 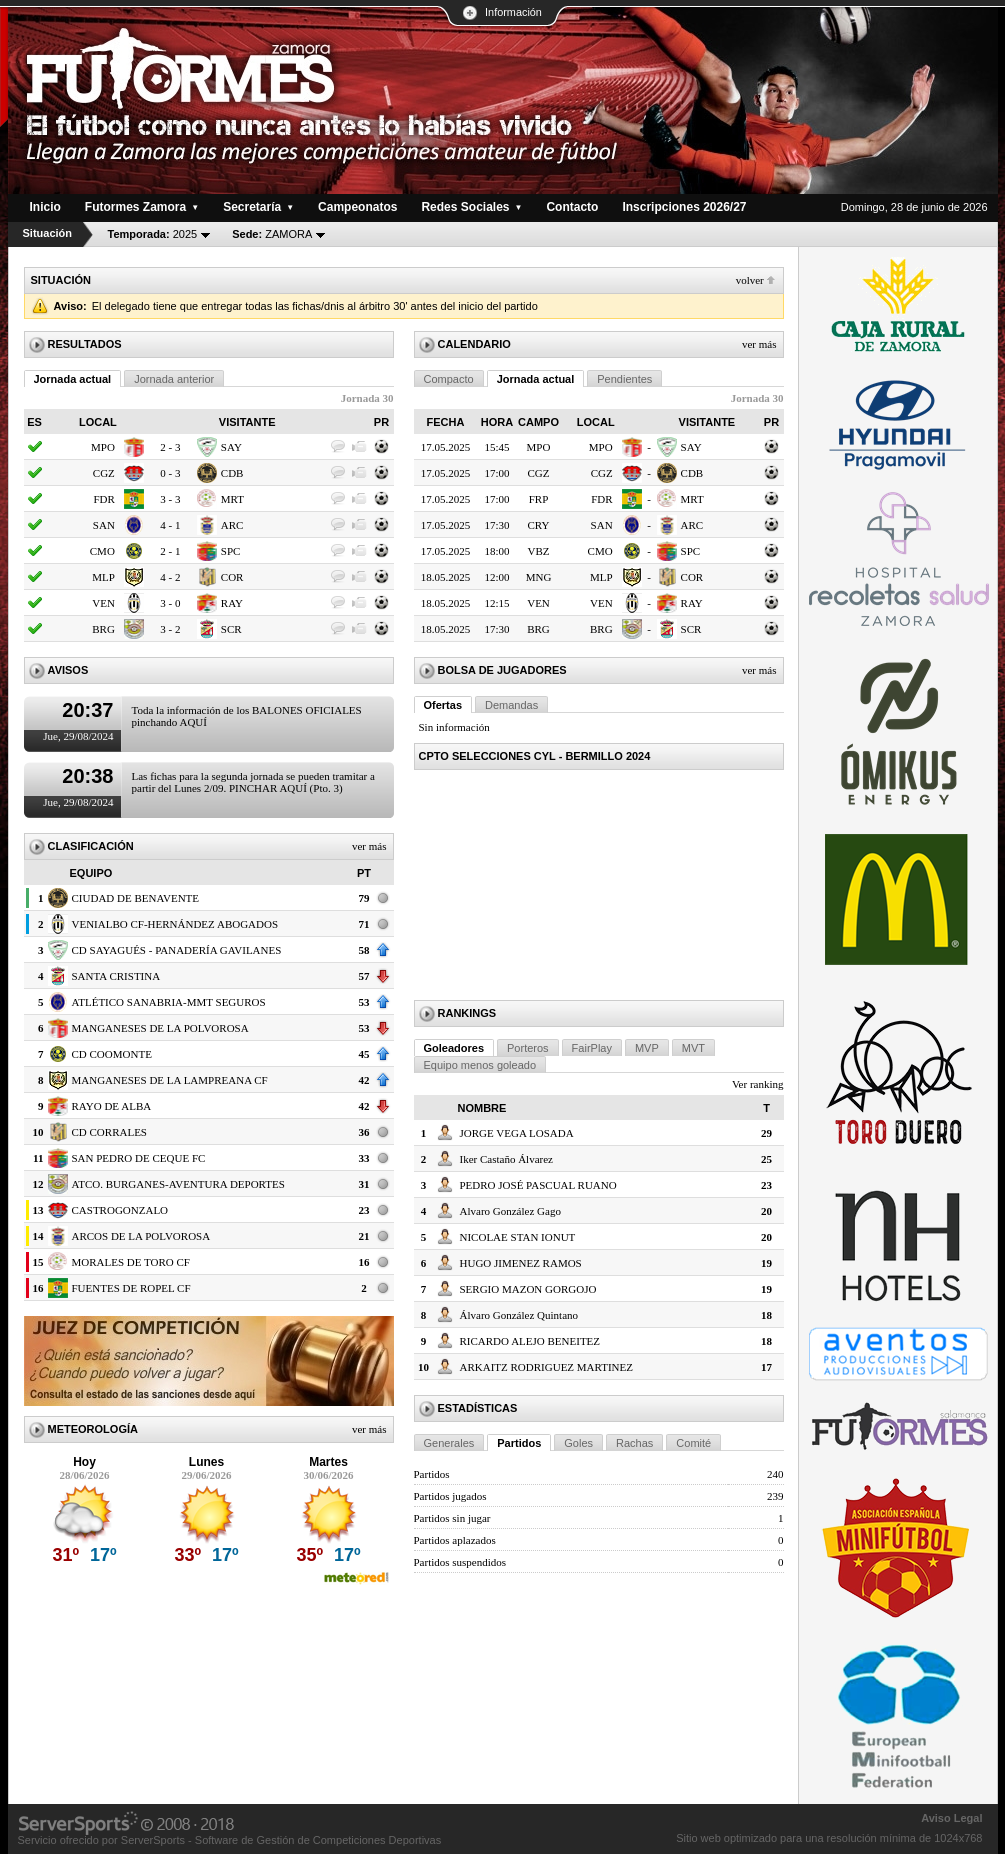 What do you see at coordinates (104, 525) in the screenshot?
I see `SAN` at bounding box center [104, 525].